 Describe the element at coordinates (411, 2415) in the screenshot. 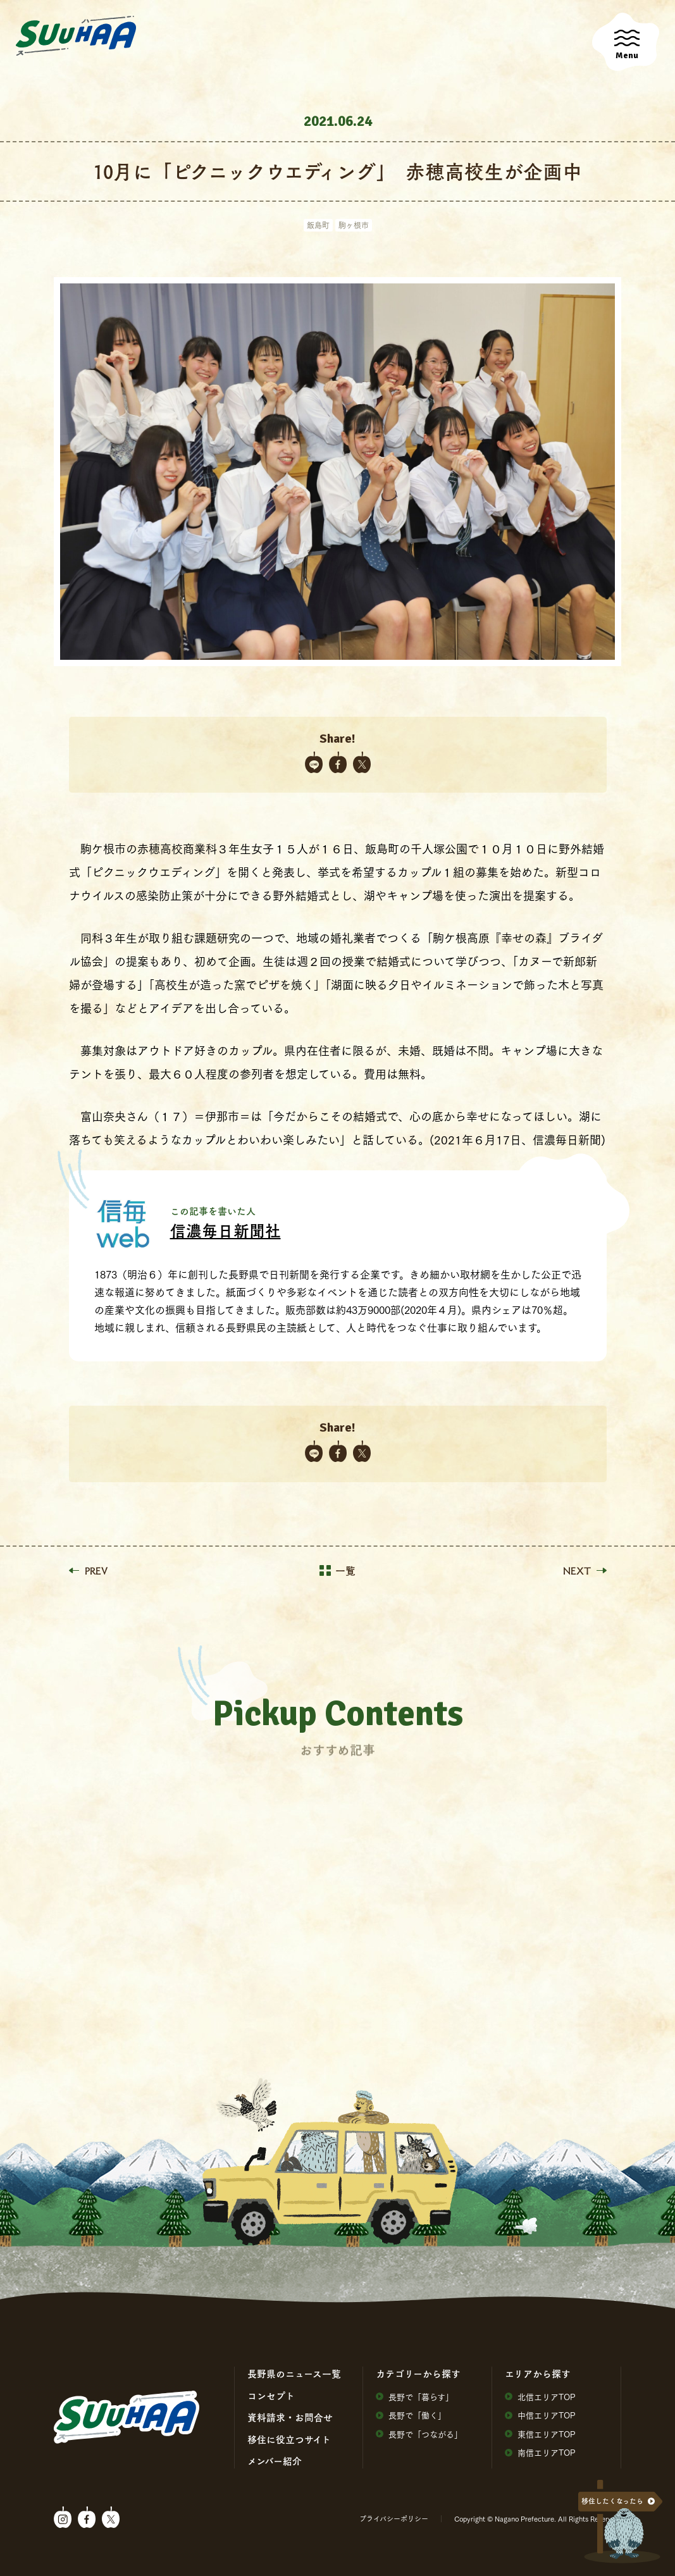

I see `⻑野で「働く」` at that location.